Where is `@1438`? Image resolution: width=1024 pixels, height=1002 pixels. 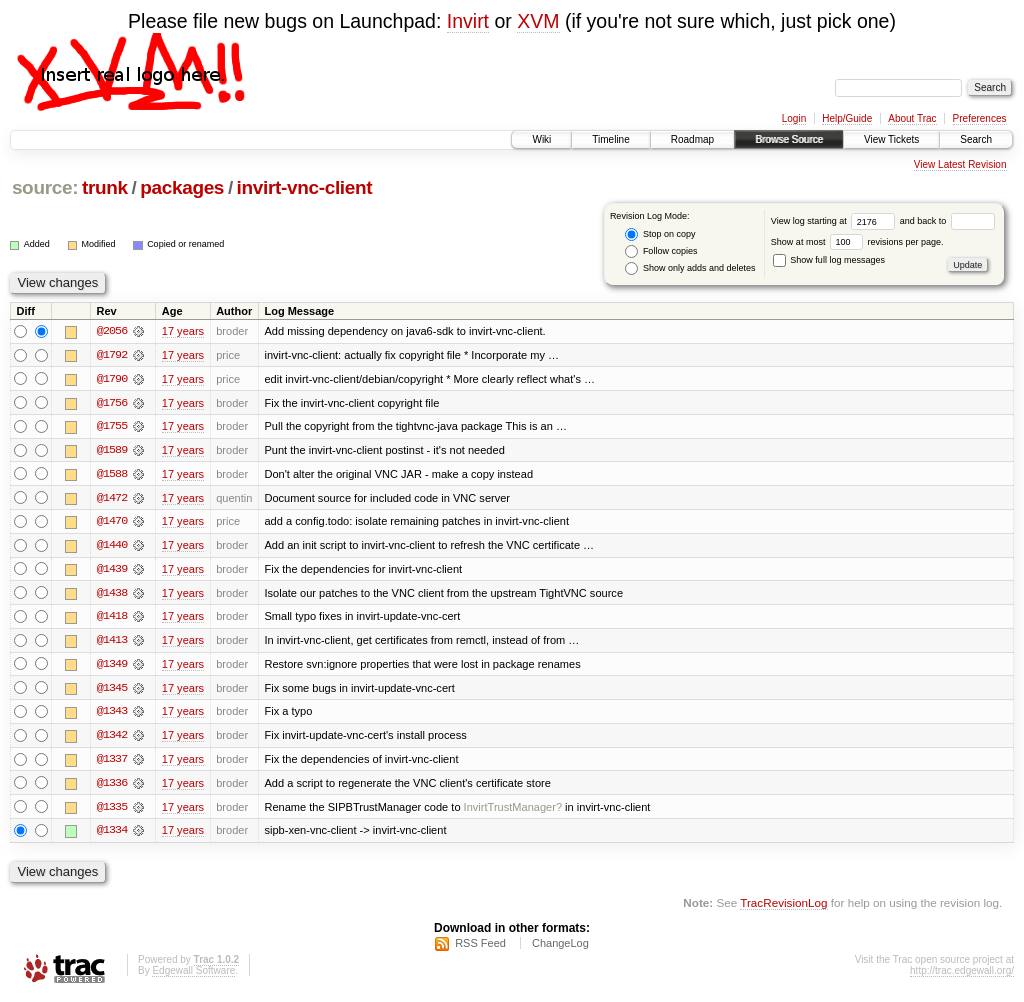
@1438 is located at coordinates (112, 595).